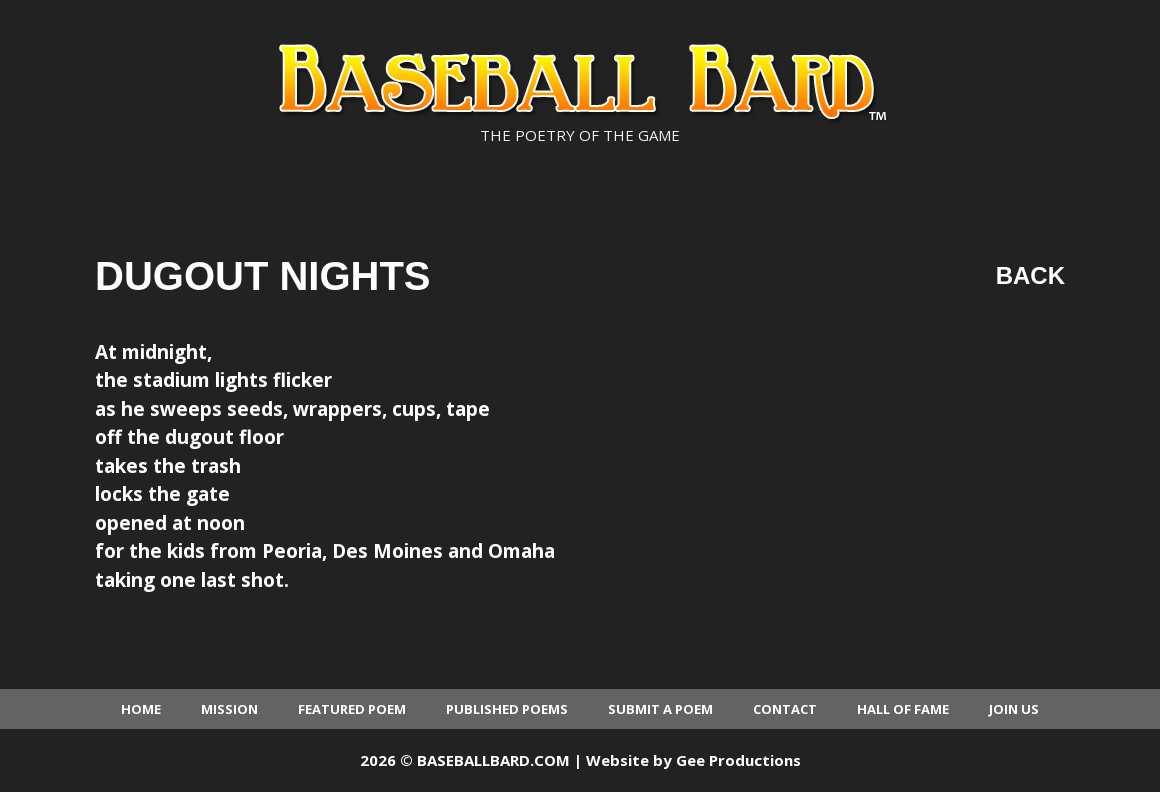  I want to click on Published Poems, so click(507, 709).